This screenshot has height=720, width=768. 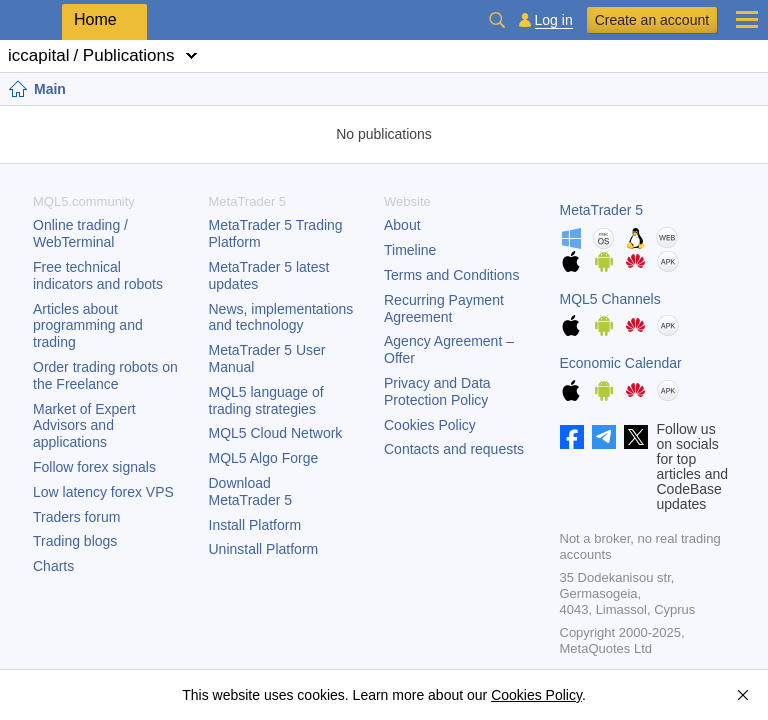 I want to click on Market of Expert Advisors and applications, so click(x=84, y=426).